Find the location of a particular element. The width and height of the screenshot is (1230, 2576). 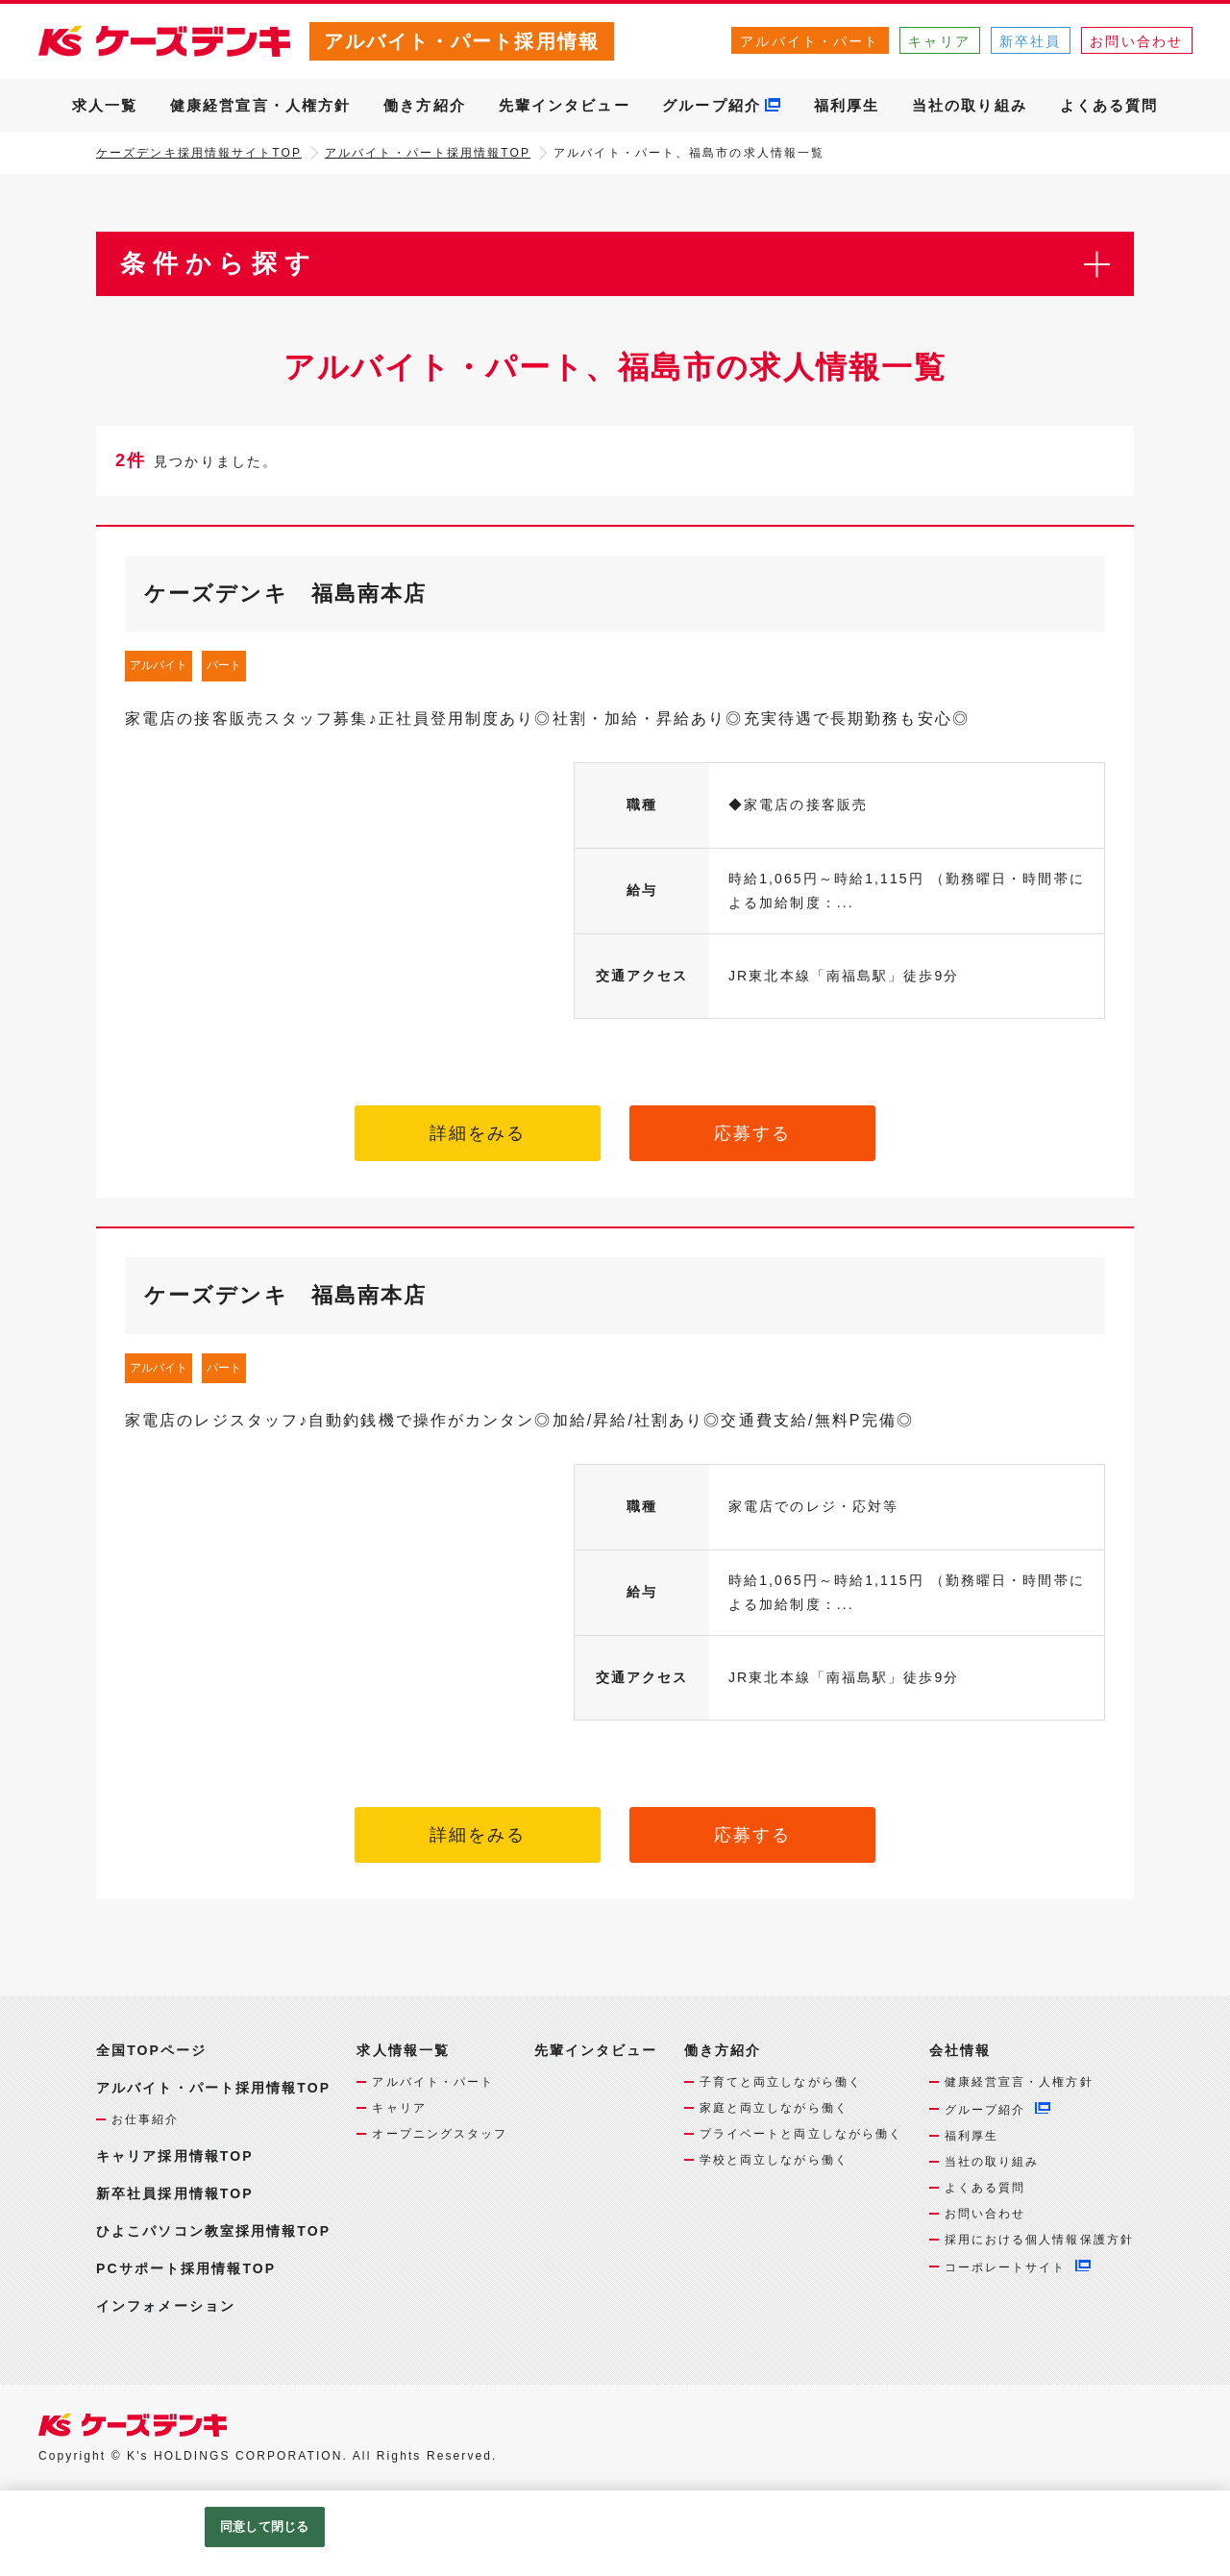

よくある質問 is located at coordinates (1109, 105).